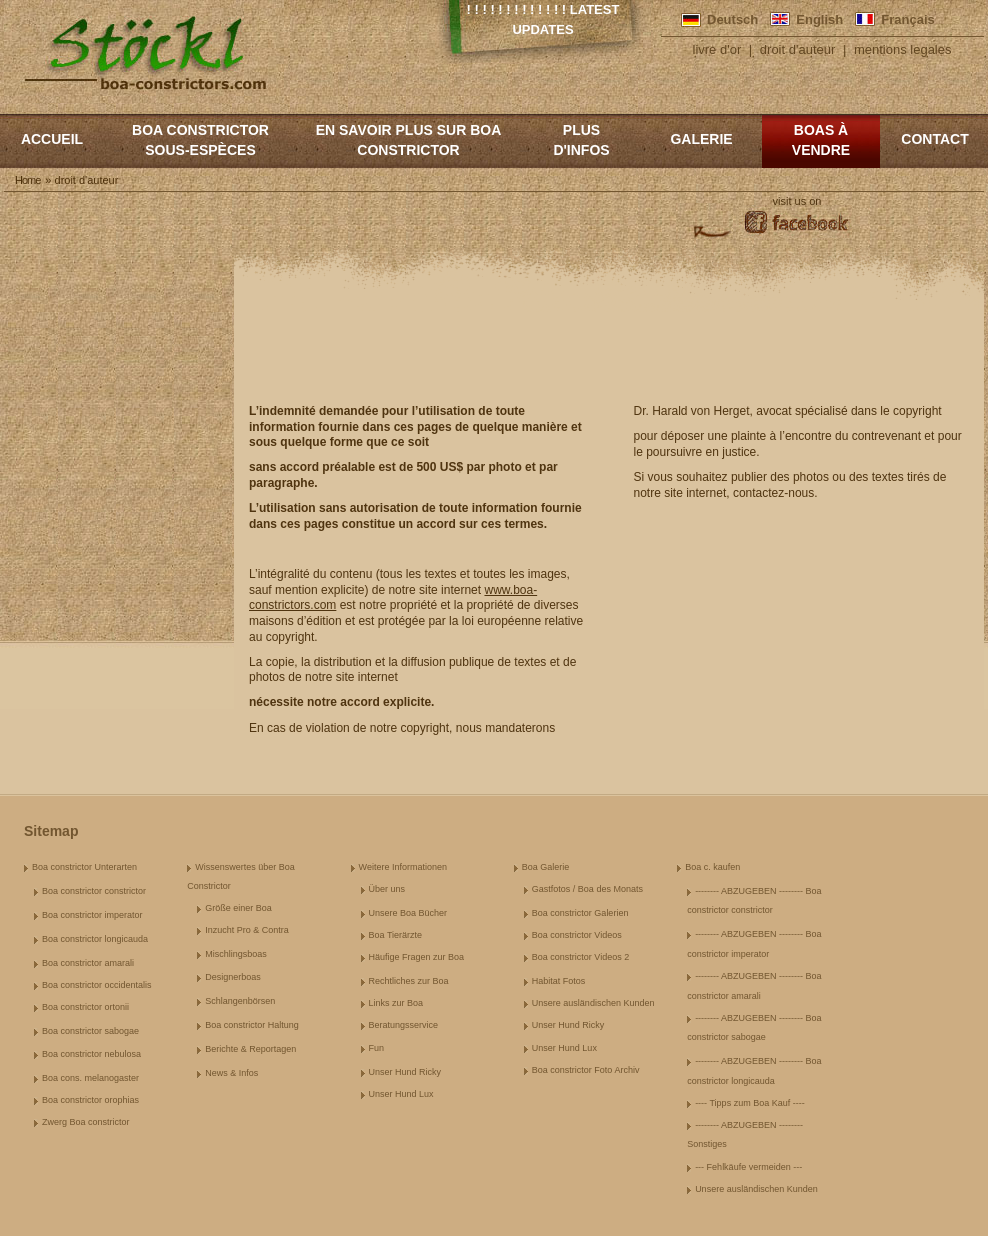 The width and height of the screenshot is (988, 1236). Describe the element at coordinates (593, 1003) in the screenshot. I see `Unsere ausländischen Kunden` at that location.